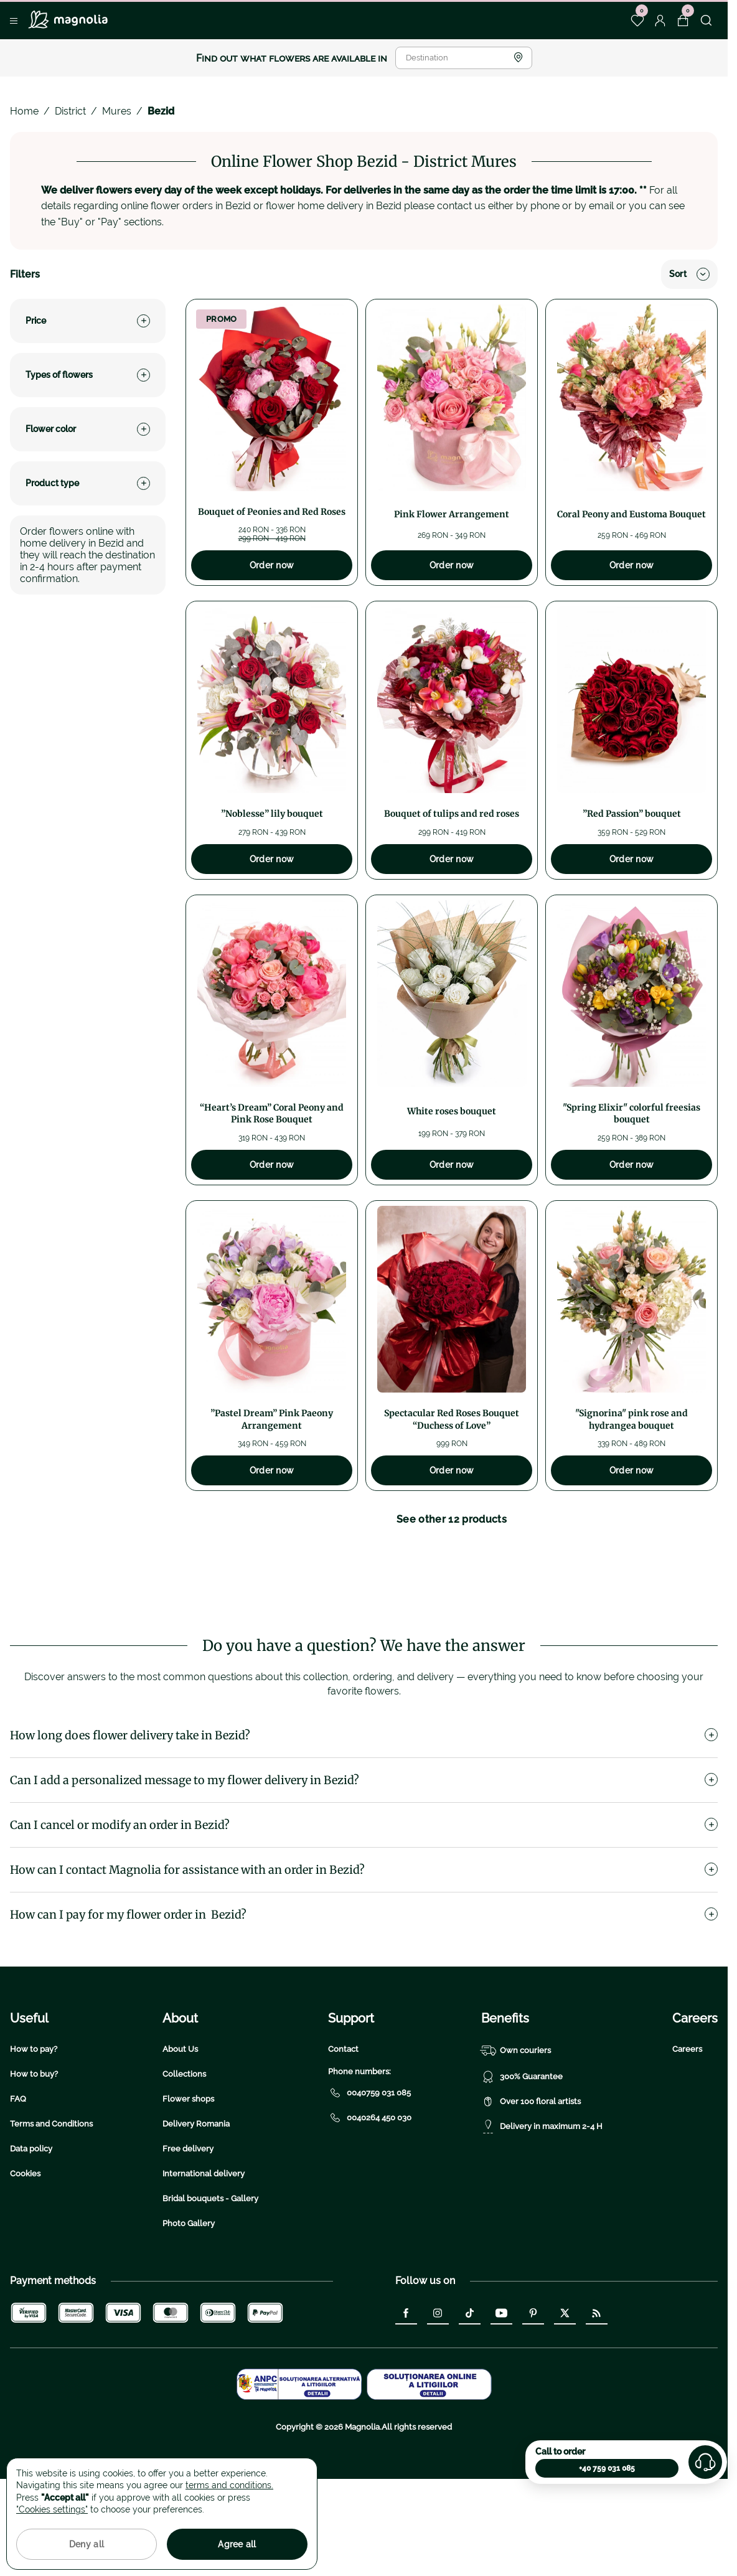 This screenshot has width=737, height=2576. Describe the element at coordinates (369, 2214) in the screenshot. I see `0040264 450 030` at that location.